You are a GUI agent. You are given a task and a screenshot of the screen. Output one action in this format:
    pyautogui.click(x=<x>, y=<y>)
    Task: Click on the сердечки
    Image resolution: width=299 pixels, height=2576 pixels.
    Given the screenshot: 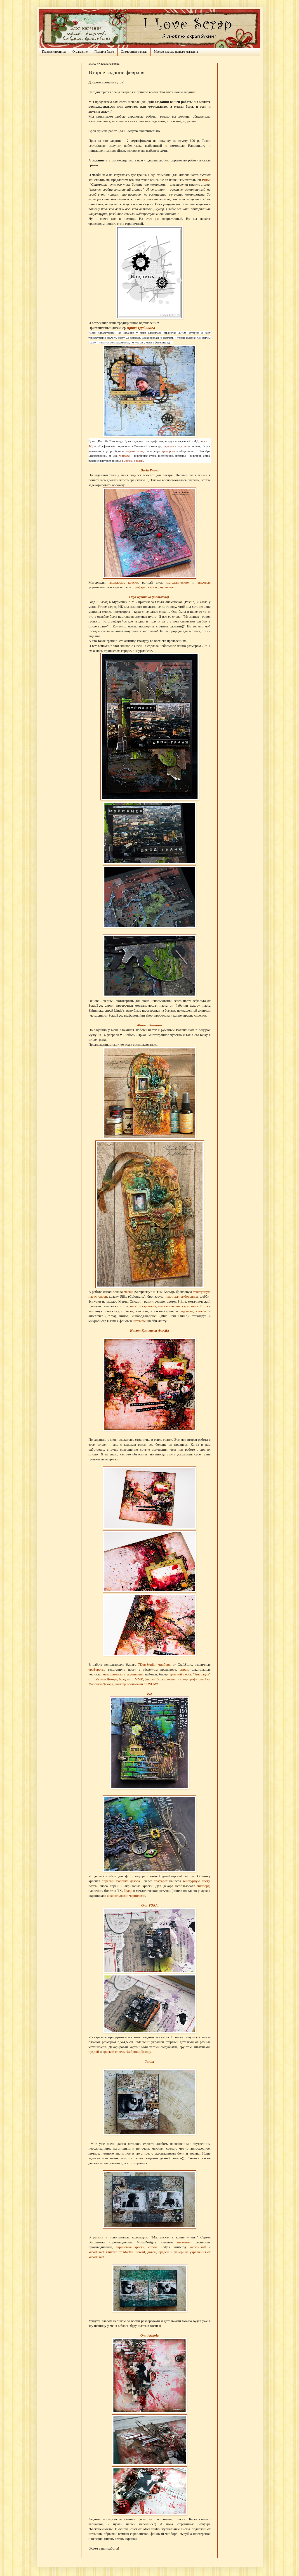 What is the action you would take?
    pyautogui.click(x=186, y=1311)
    